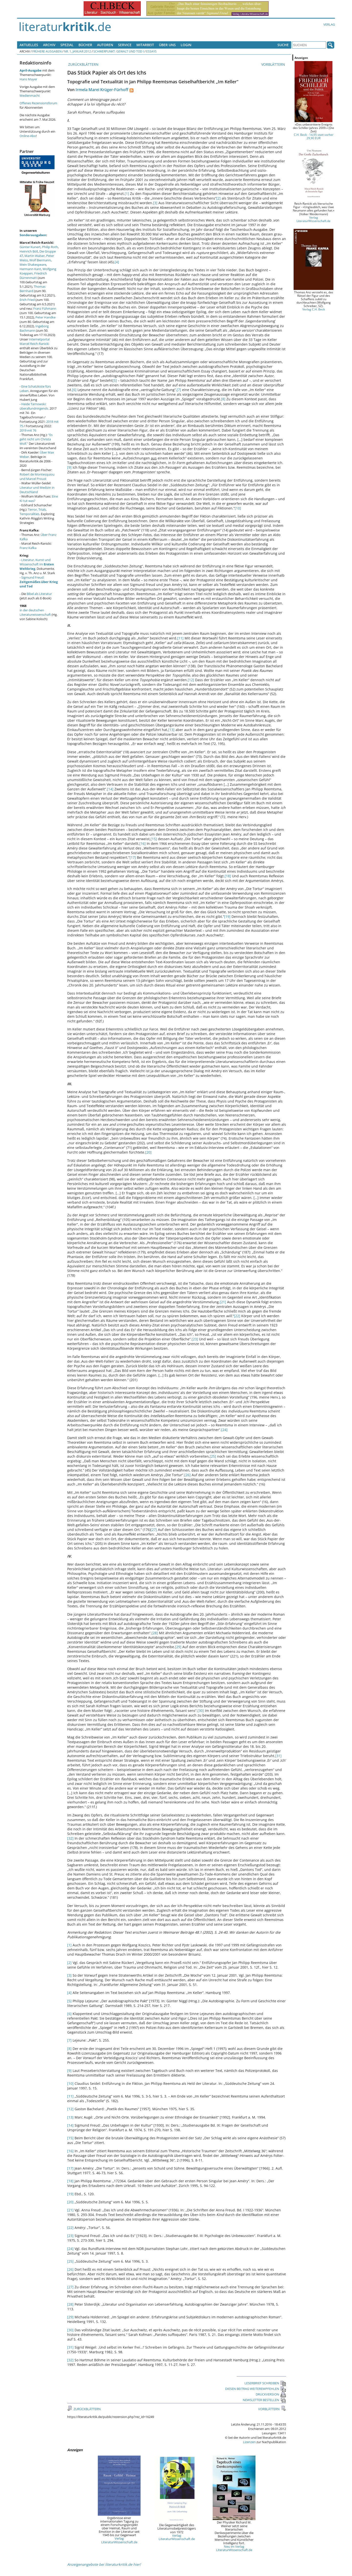  What do you see at coordinates (187, 1475) in the screenshot?
I see `[26]` at bounding box center [187, 1475].